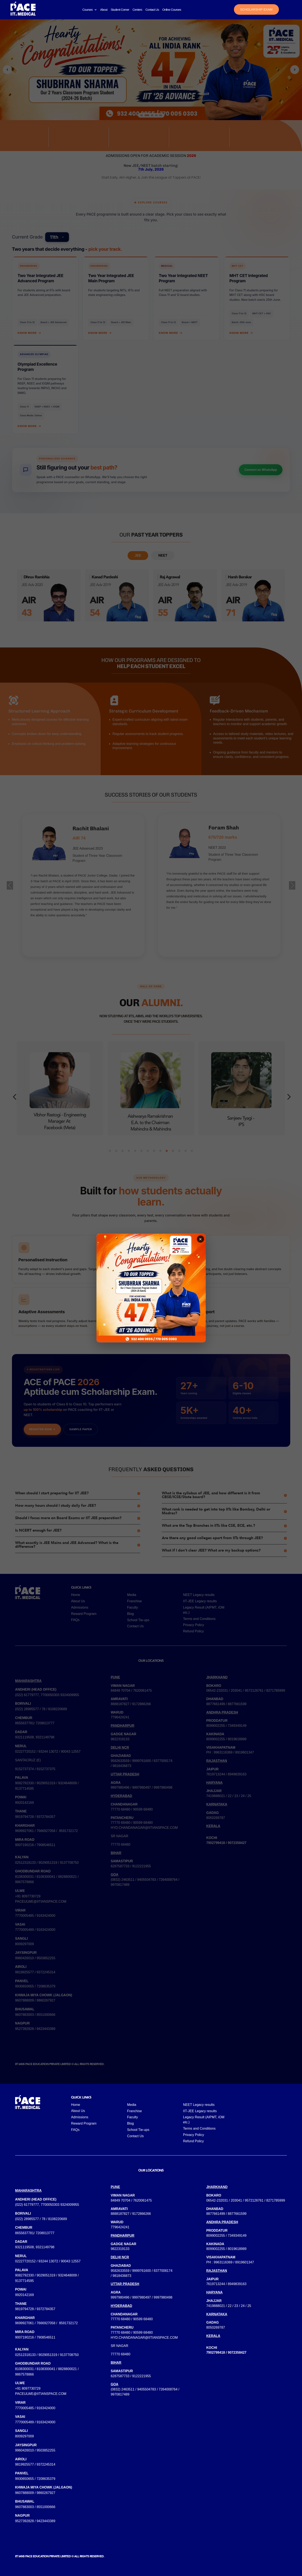 Image resolution: width=302 pixels, height=2576 pixels. I want to click on 9029051319, so click(46, 2275).